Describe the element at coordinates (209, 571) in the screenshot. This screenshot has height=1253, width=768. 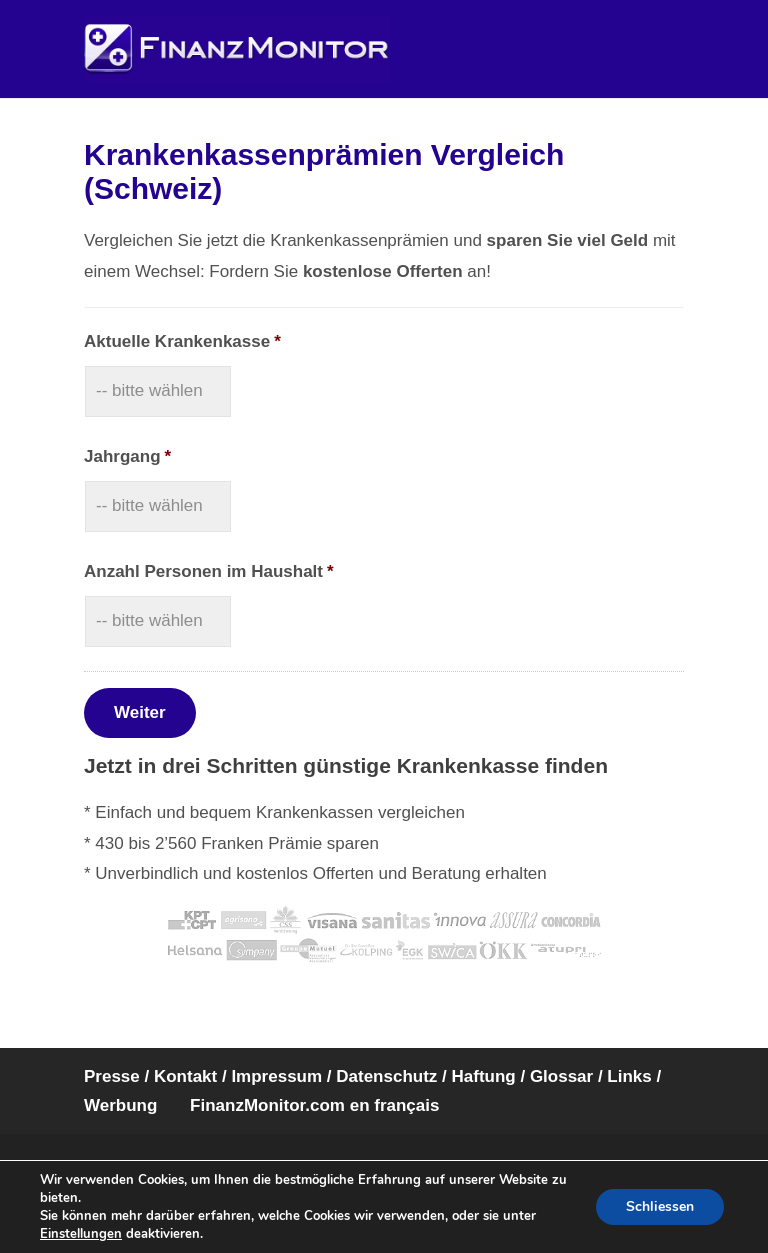
I see `Anzahl Personen im Haushalt` at that location.